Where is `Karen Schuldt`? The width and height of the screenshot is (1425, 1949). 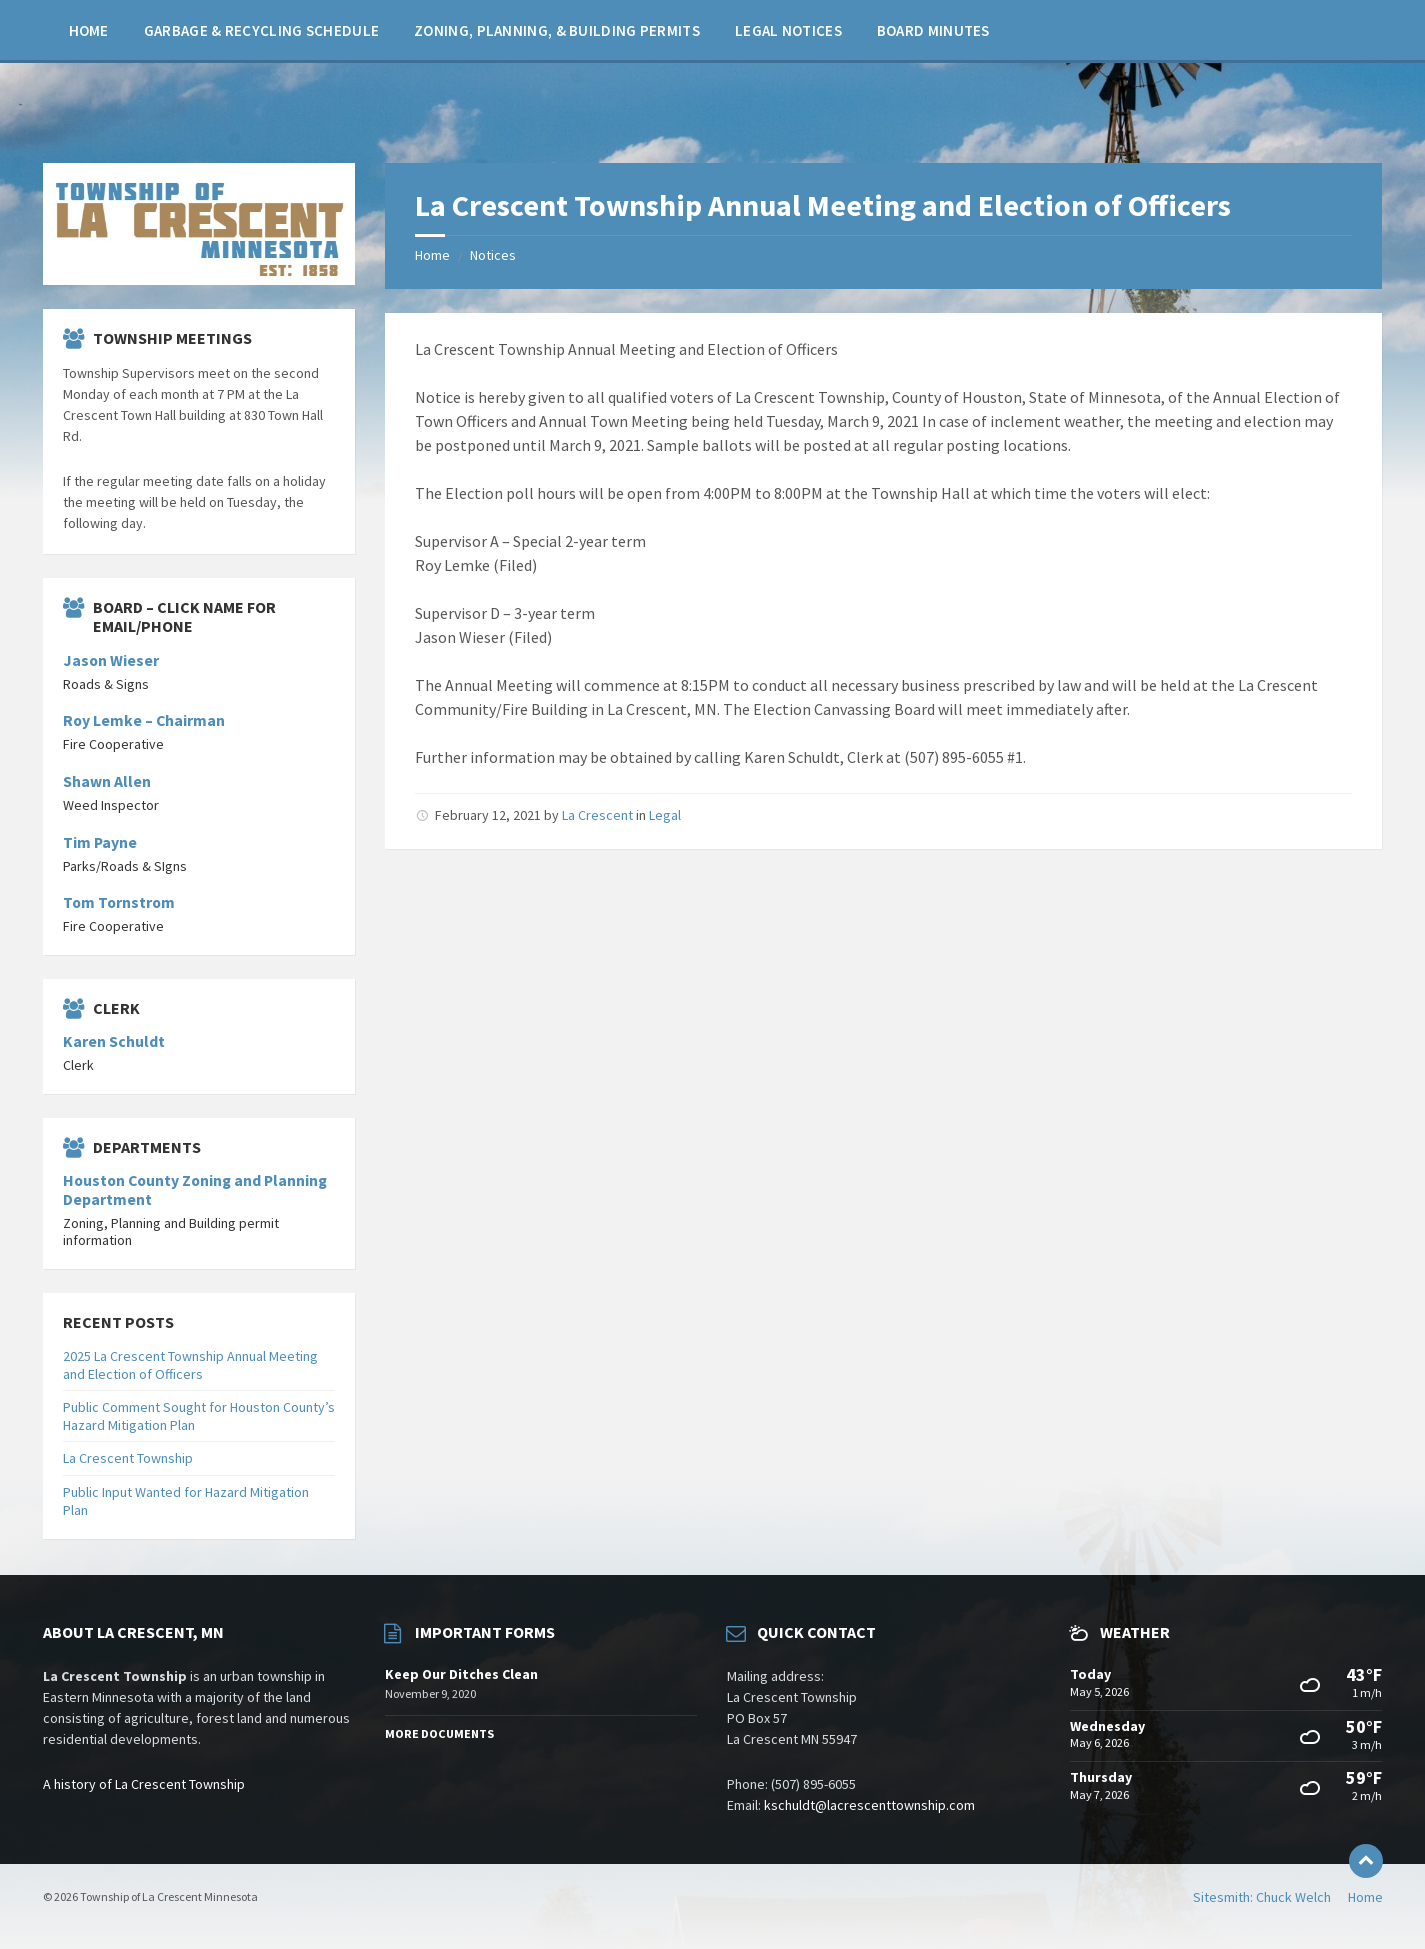
Karen Schuldt is located at coordinates (114, 1041).